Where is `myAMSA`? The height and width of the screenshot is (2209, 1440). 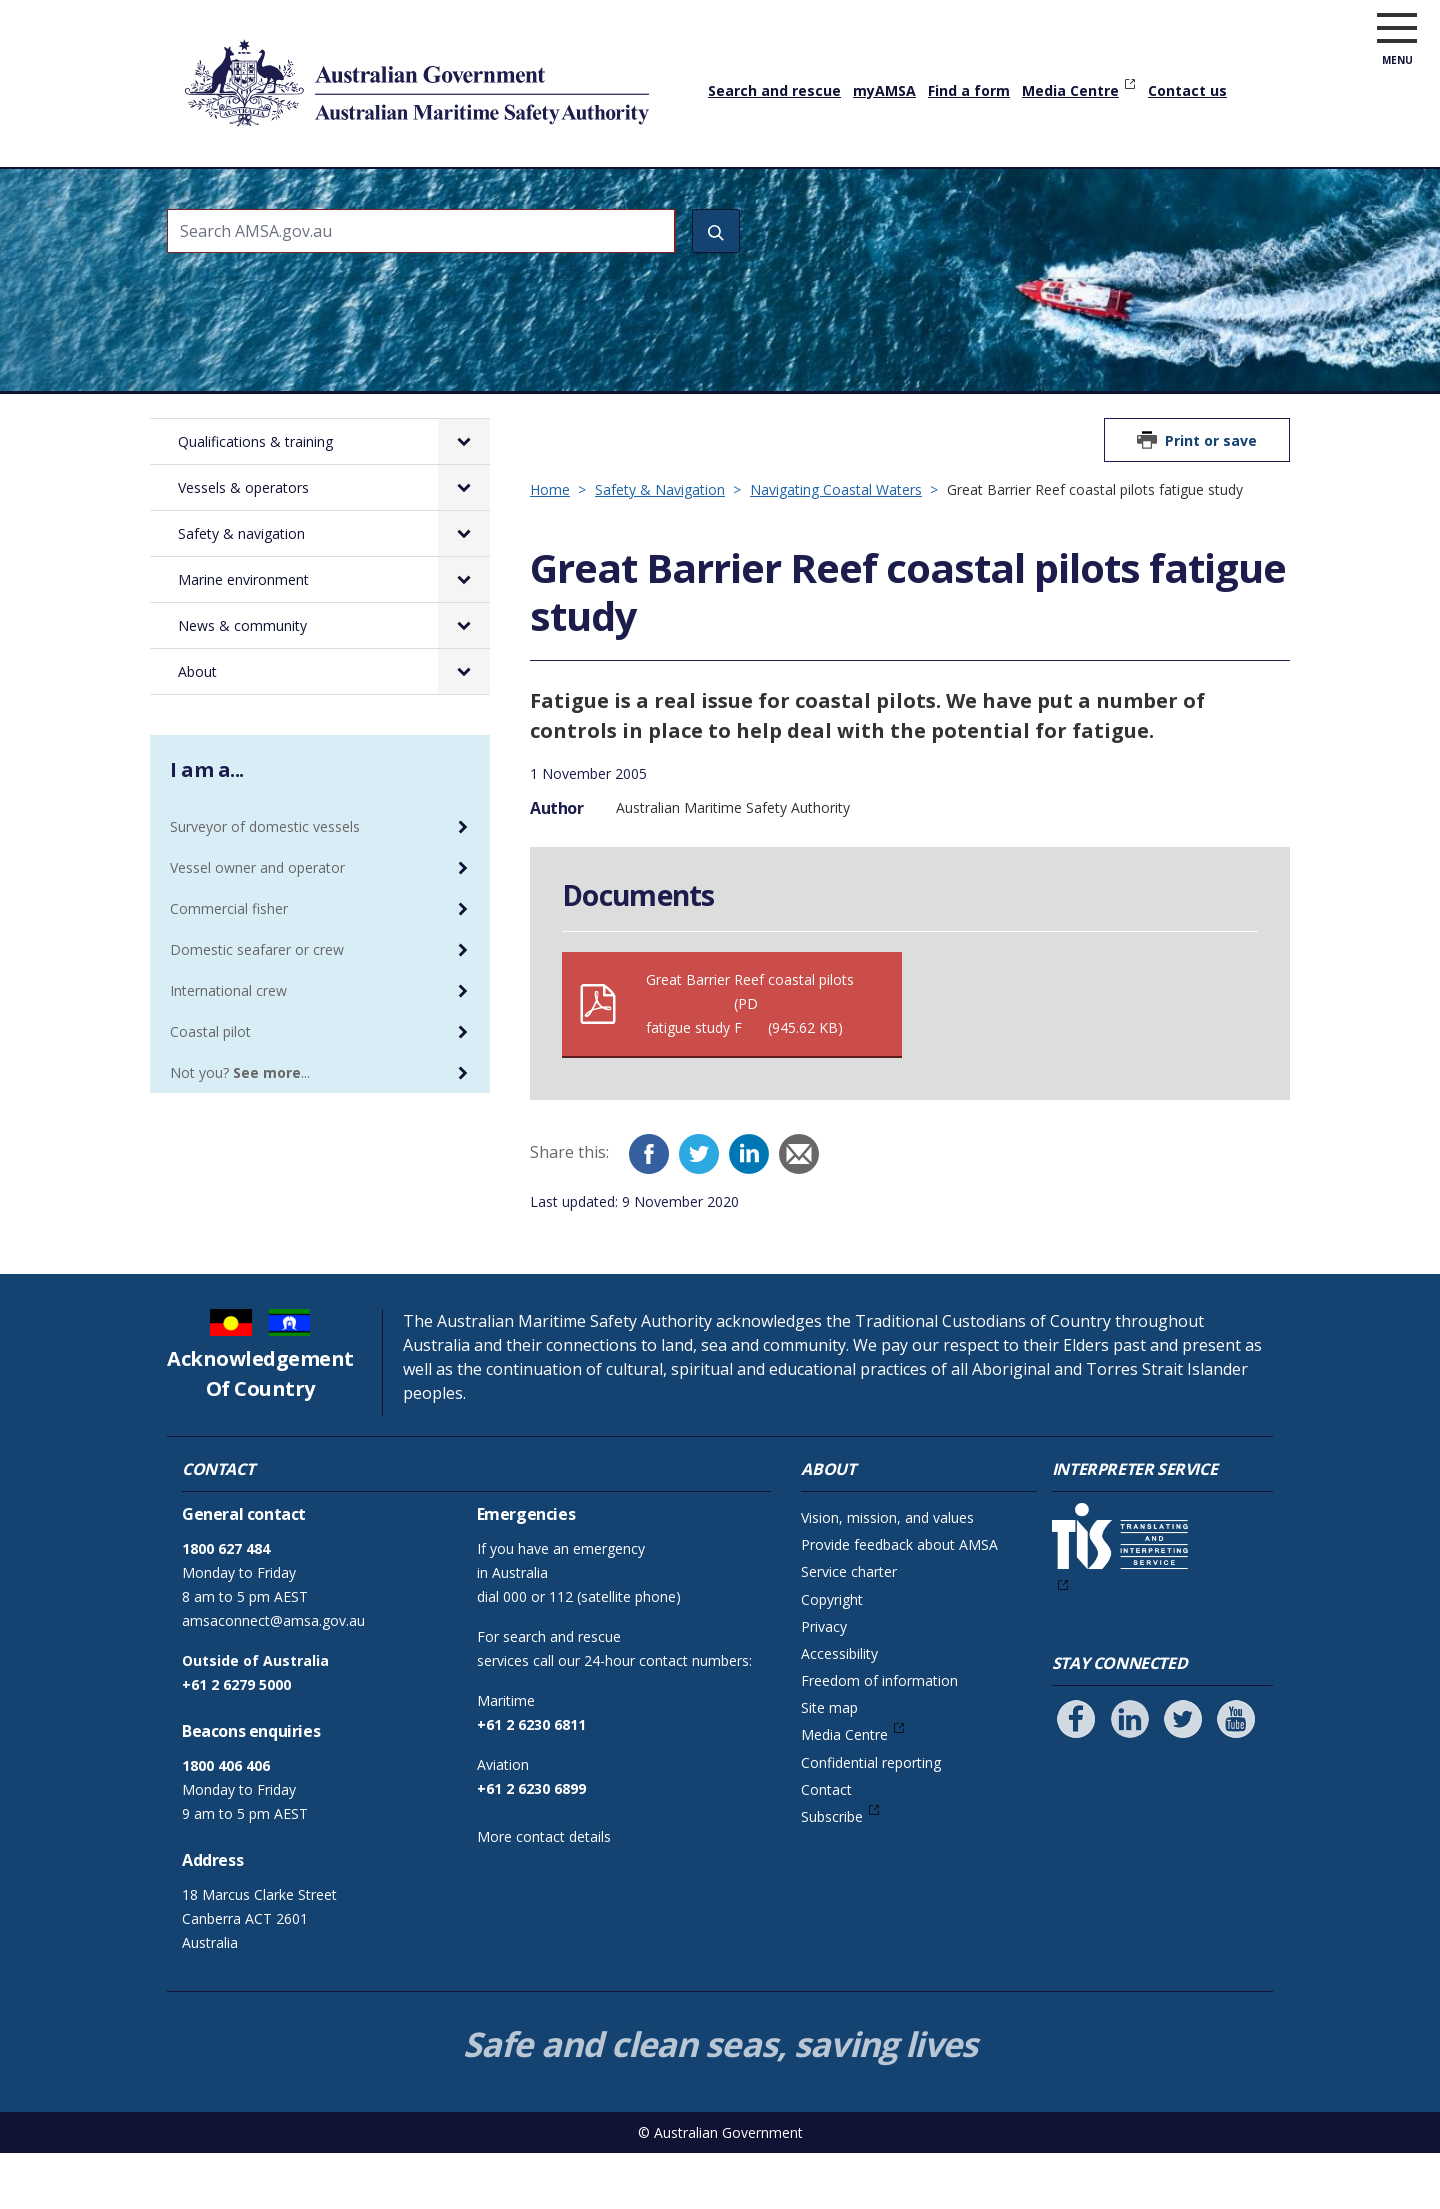 myAMSA is located at coordinates (884, 90).